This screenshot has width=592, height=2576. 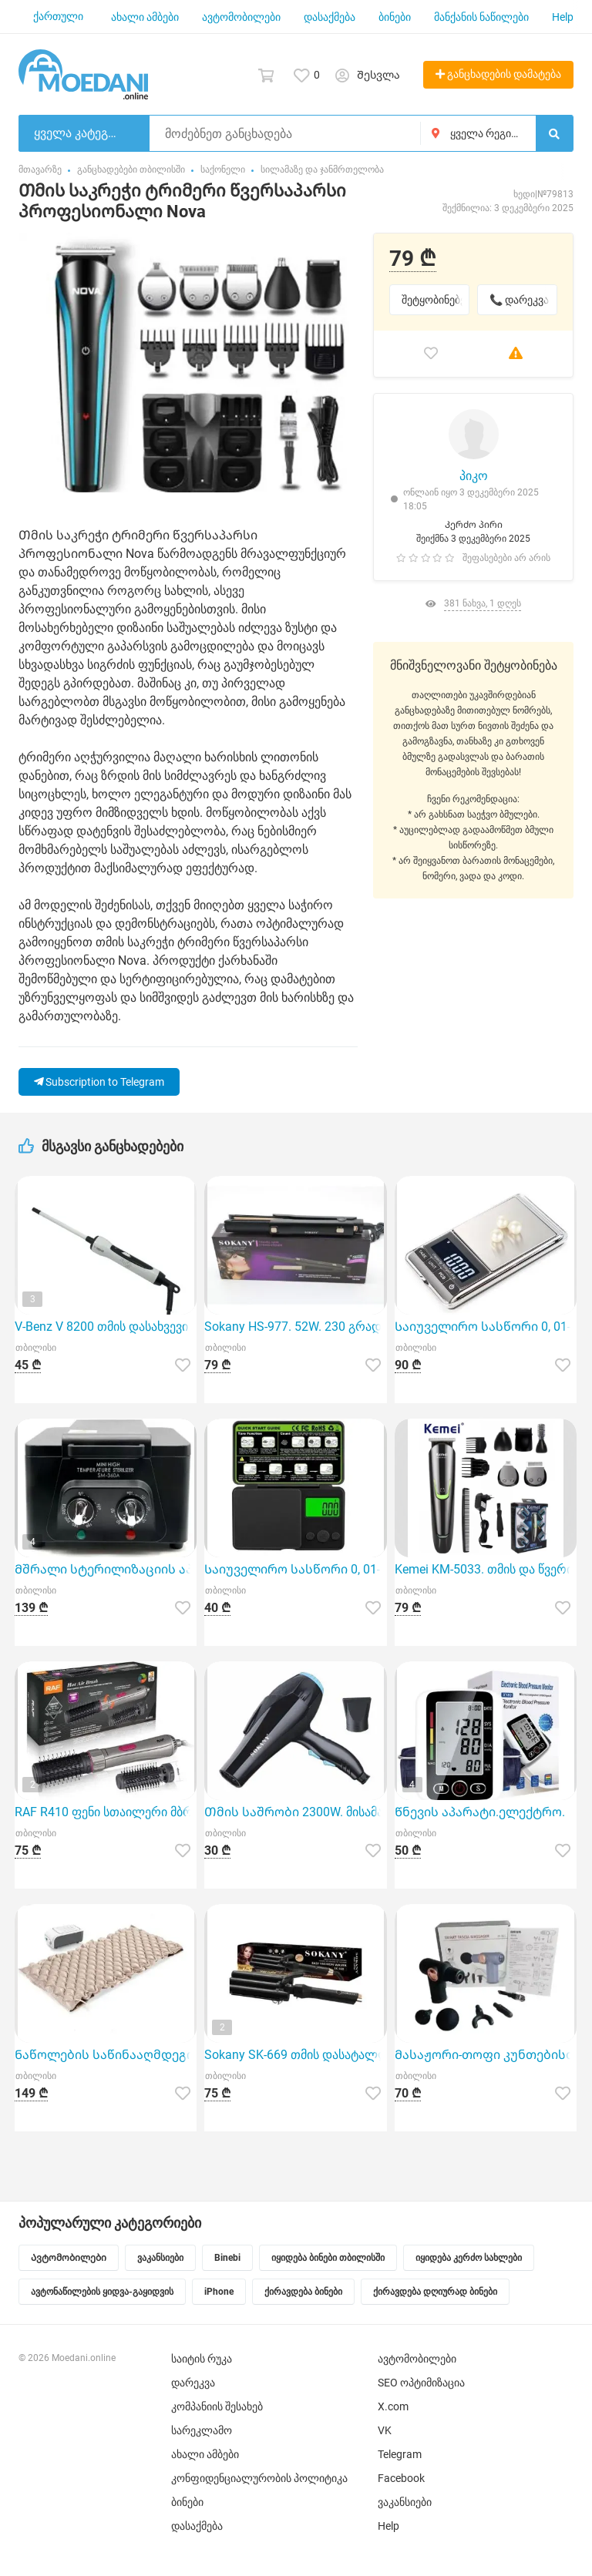 What do you see at coordinates (473, 476) in the screenshot?
I see `პიკო` at bounding box center [473, 476].